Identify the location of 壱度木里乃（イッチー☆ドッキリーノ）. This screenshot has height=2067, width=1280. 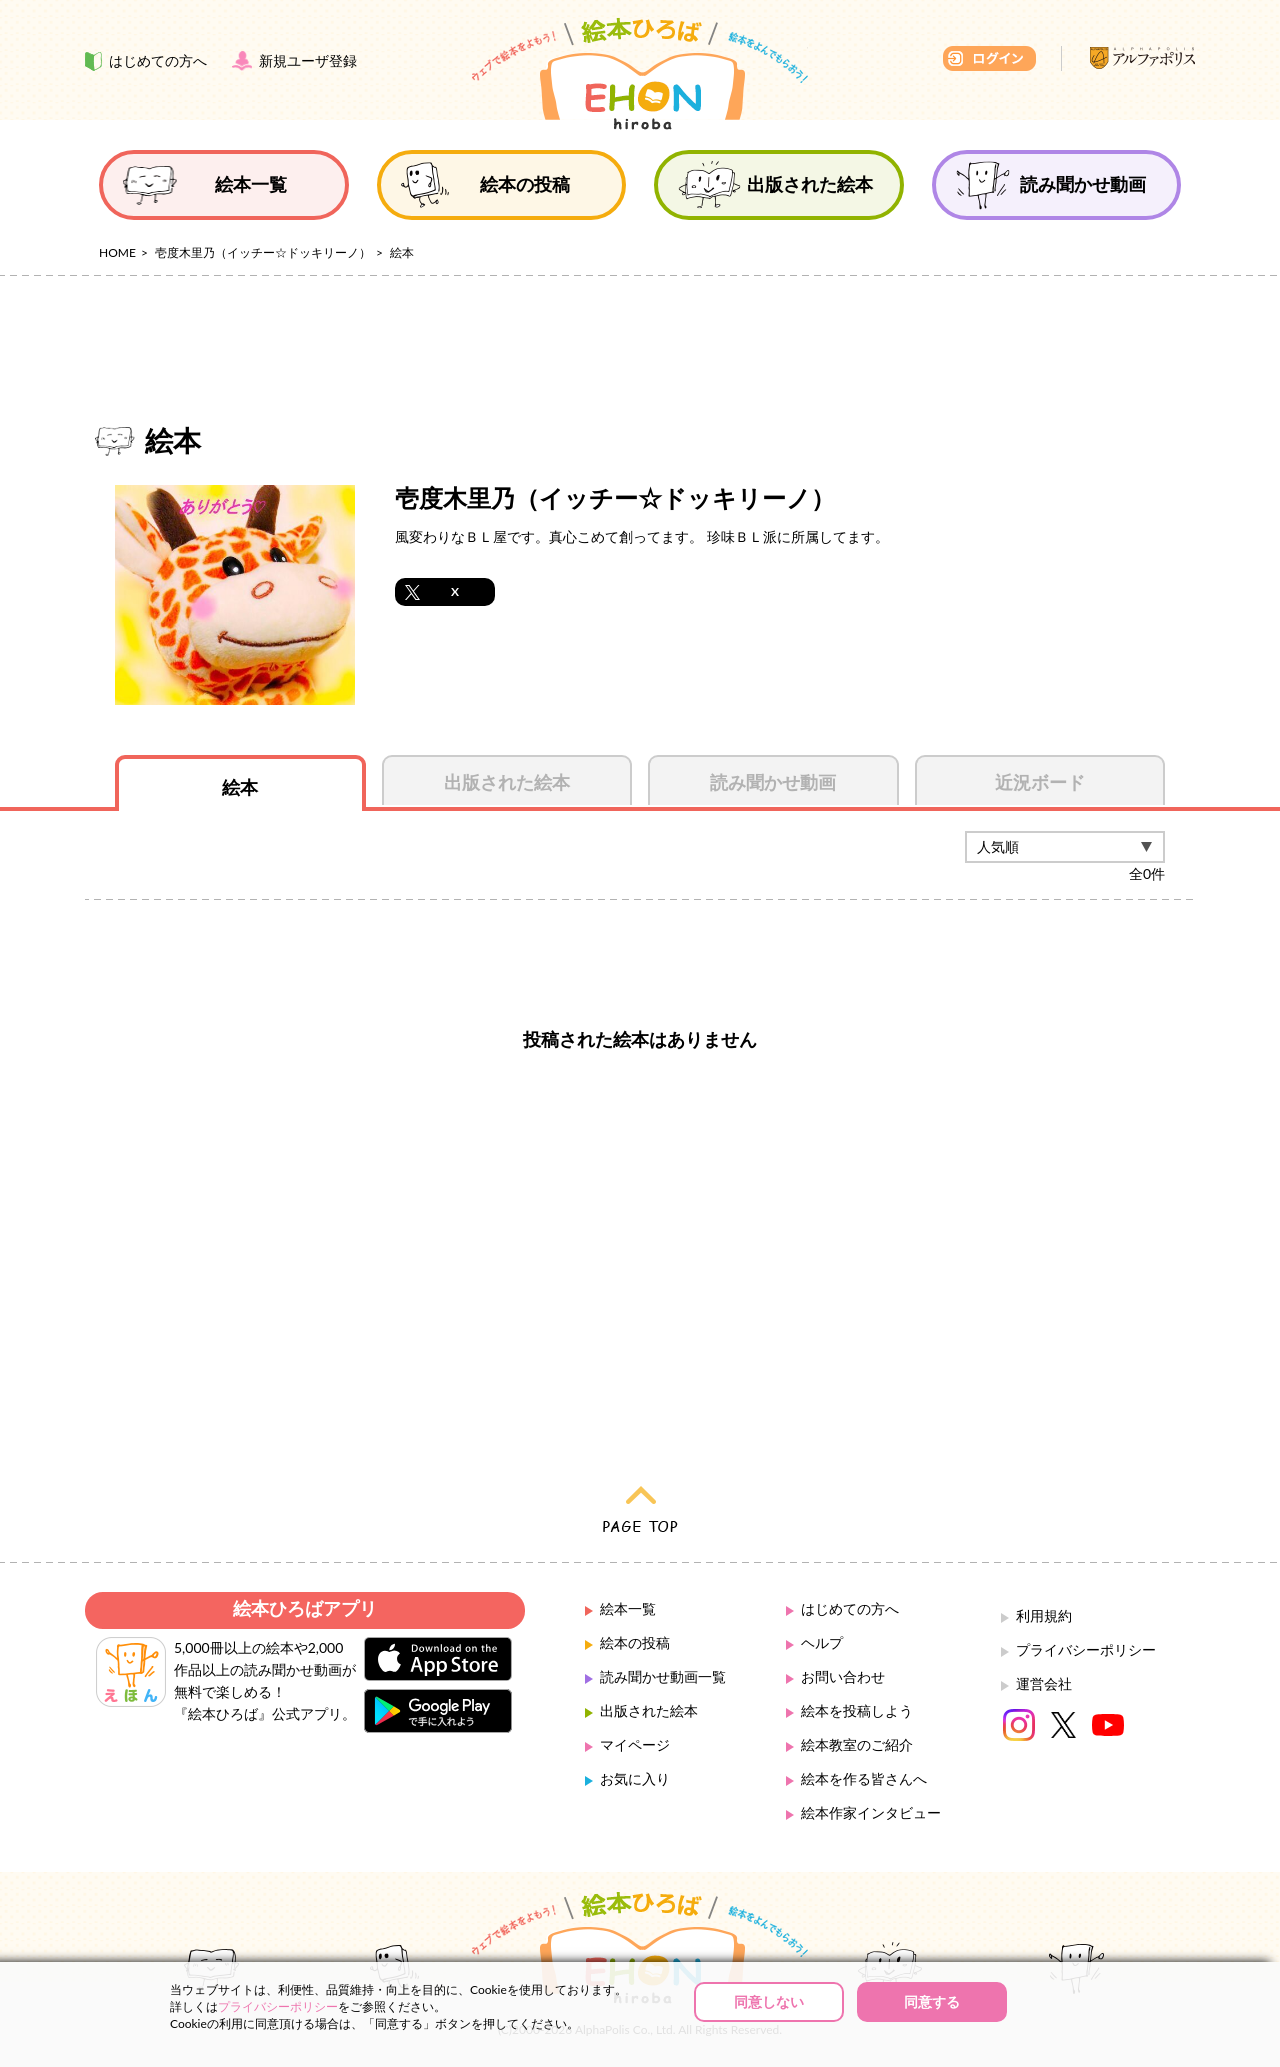
(263, 252).